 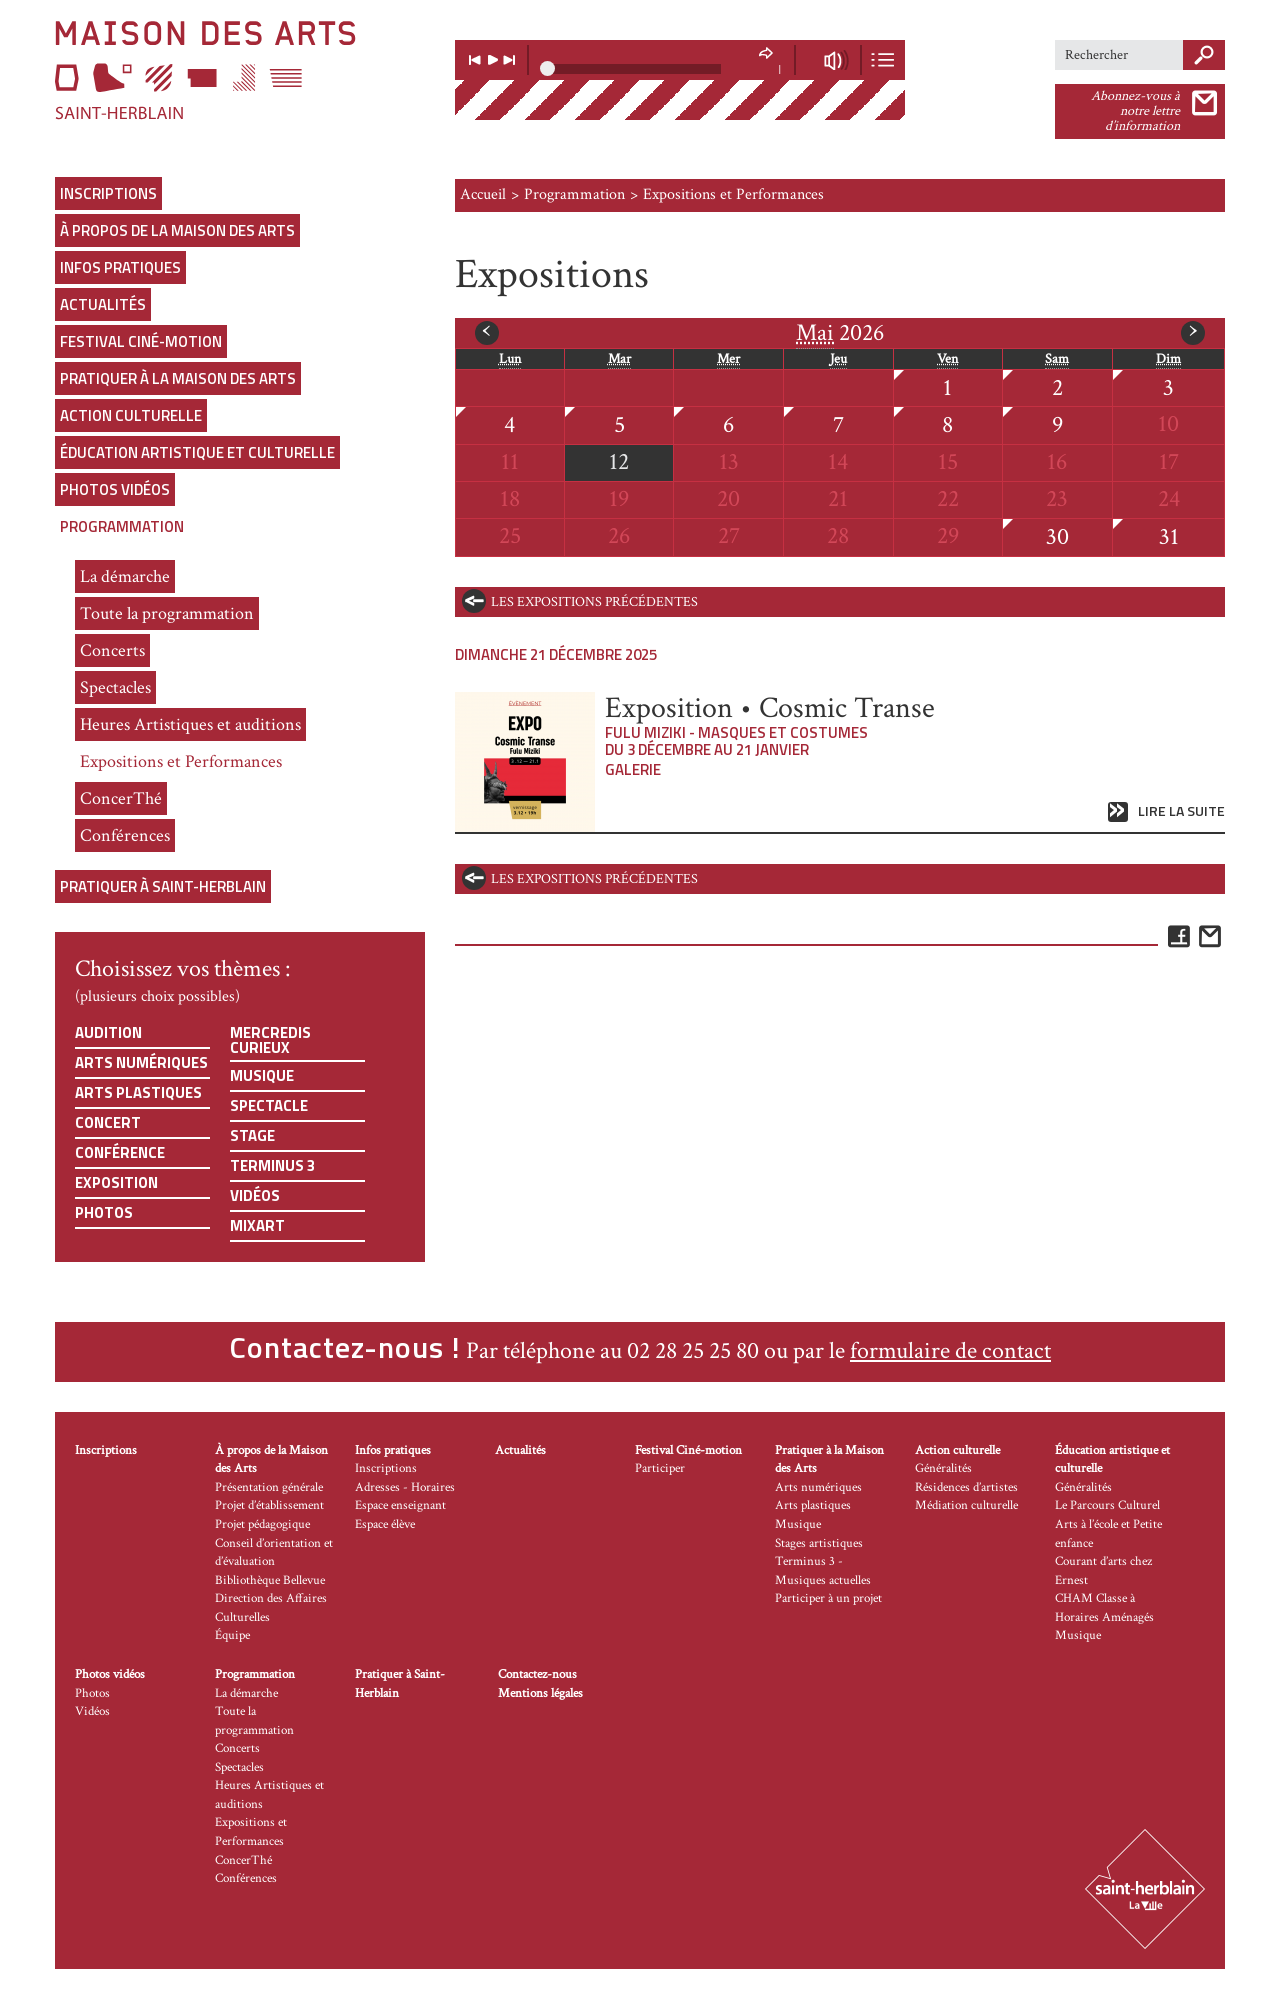 What do you see at coordinates (178, 378) in the screenshot?
I see `Pratiquer à la Maison des Arts` at bounding box center [178, 378].